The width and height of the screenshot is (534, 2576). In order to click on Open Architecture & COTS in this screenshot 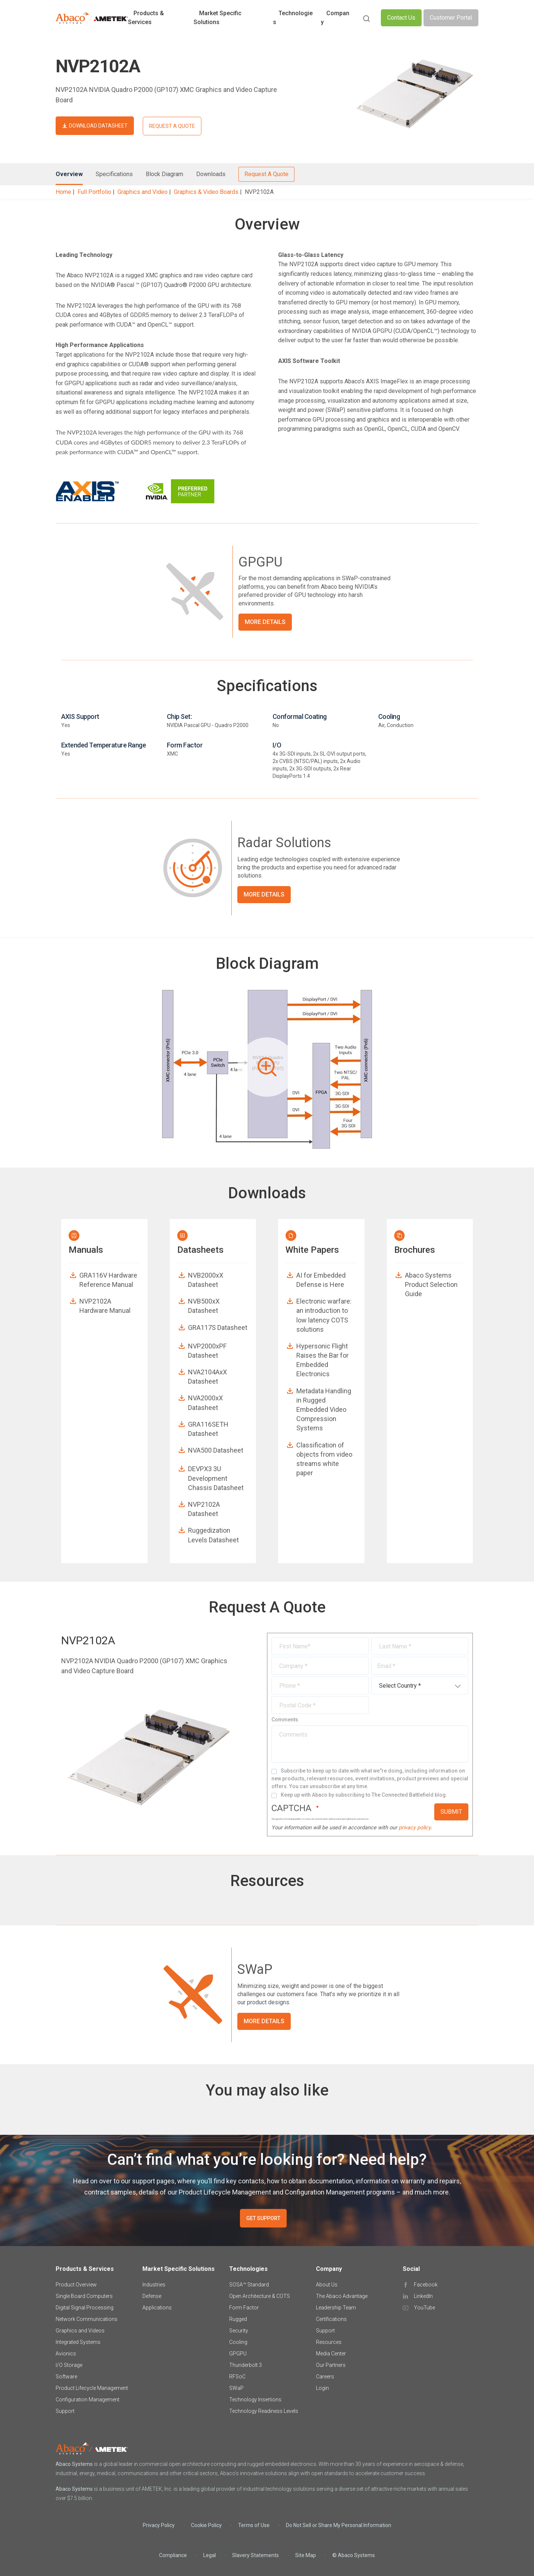, I will do `click(259, 2296)`.